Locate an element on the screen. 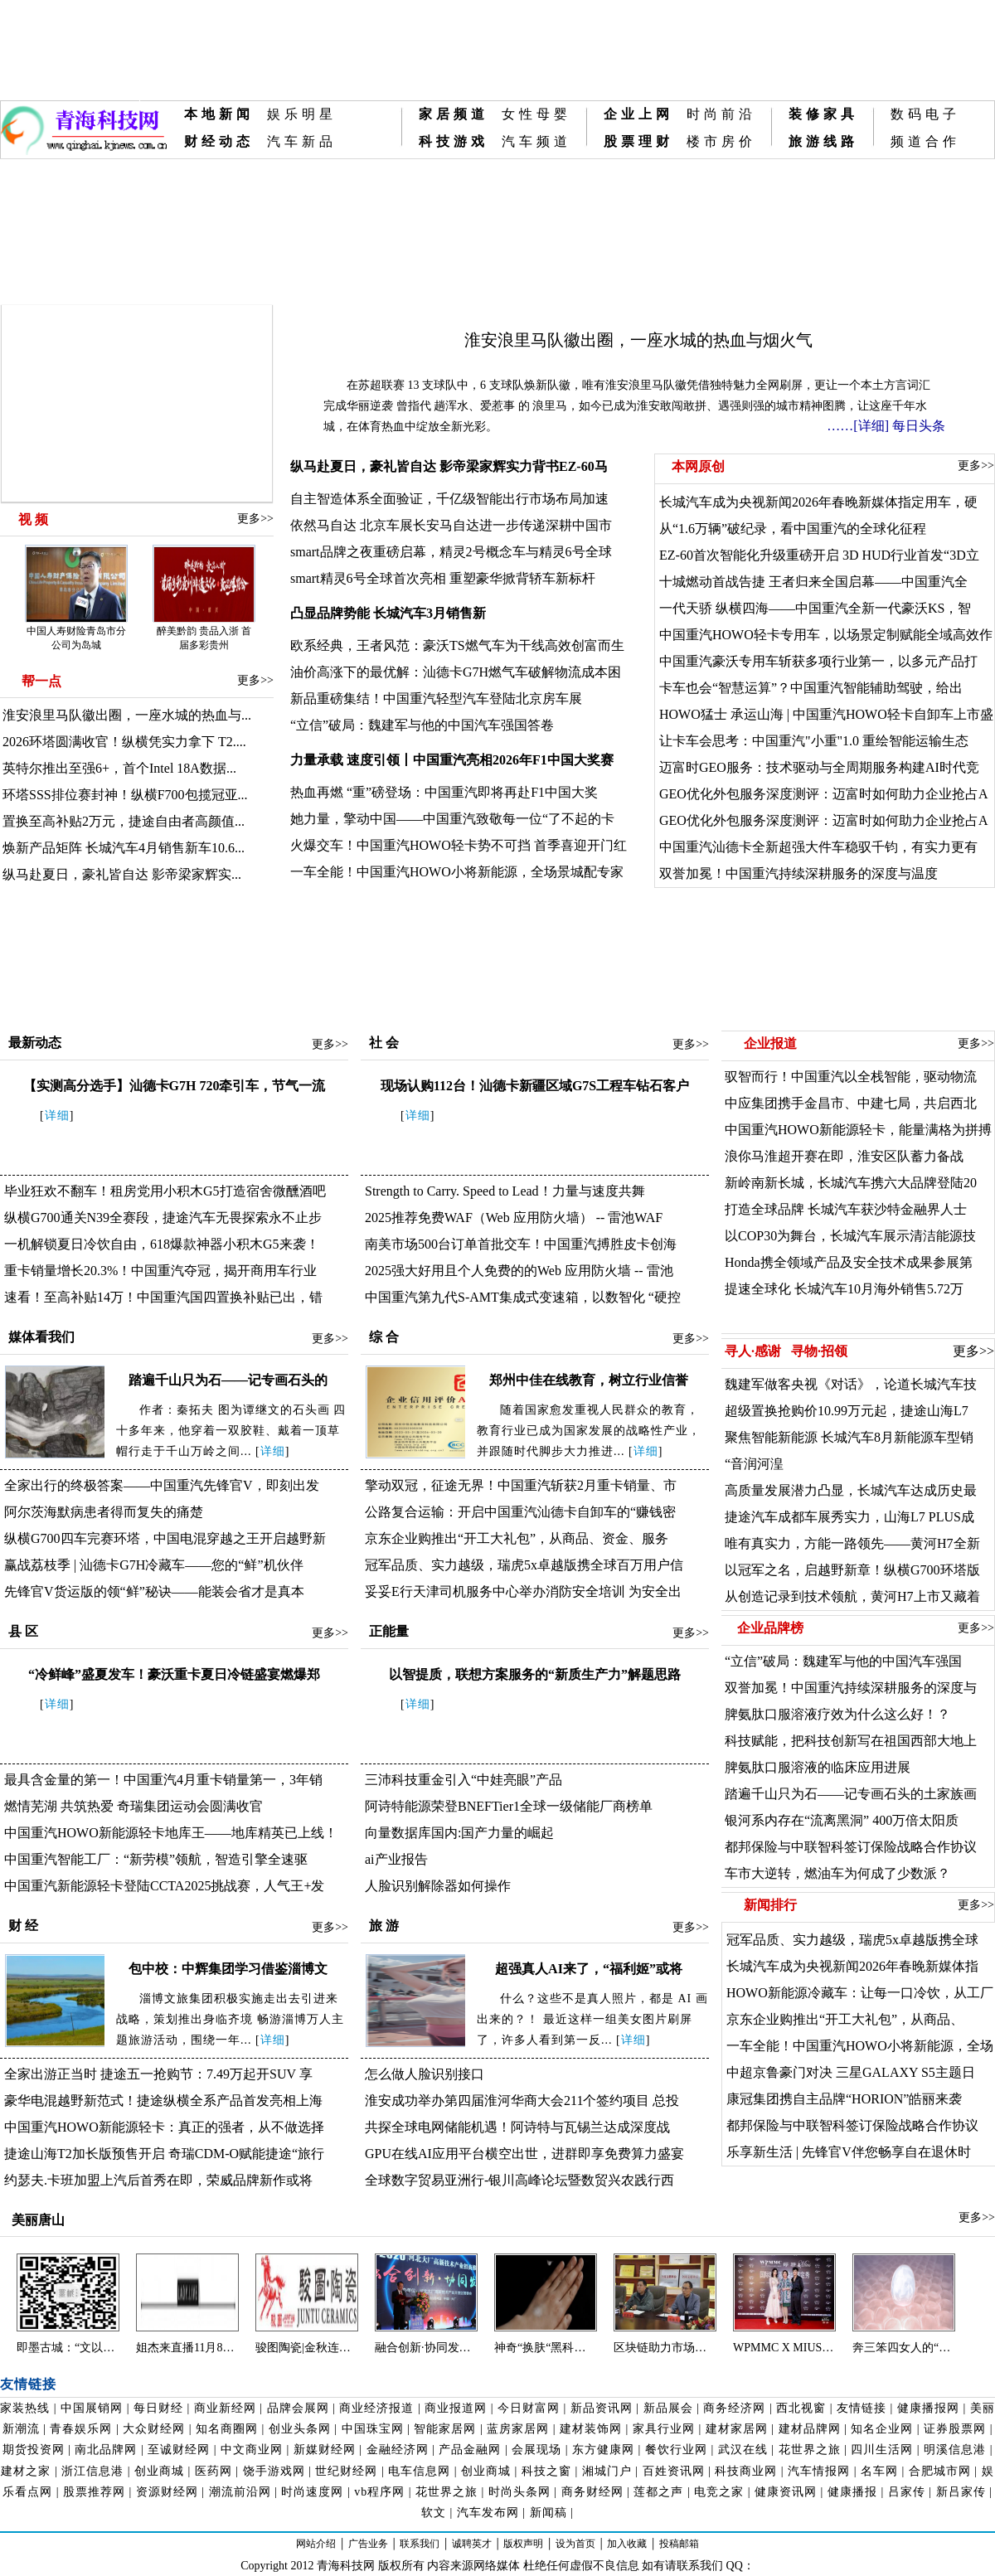 The width and height of the screenshot is (995, 2576). 冠军品质、实力越级，瑞虎5x卓越版携全球 is located at coordinates (852, 1940).